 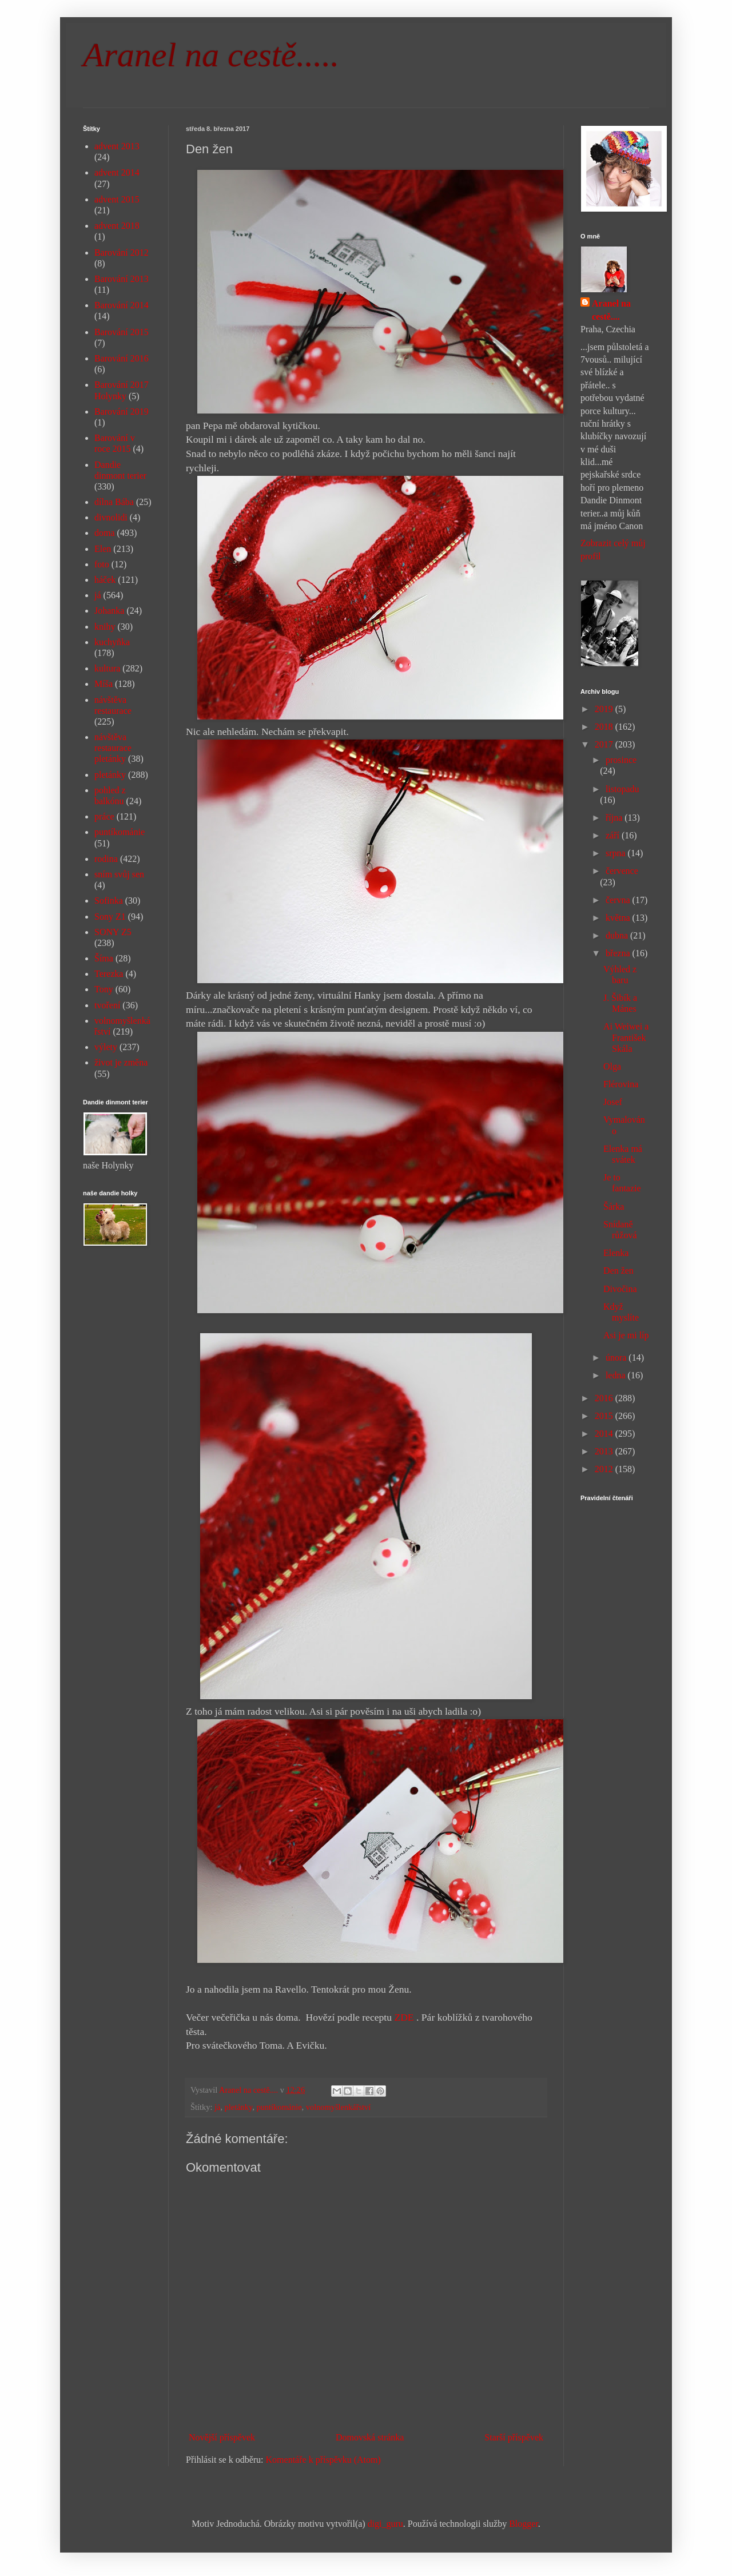 What do you see at coordinates (370, 2437) in the screenshot?
I see `Domovská stránka` at bounding box center [370, 2437].